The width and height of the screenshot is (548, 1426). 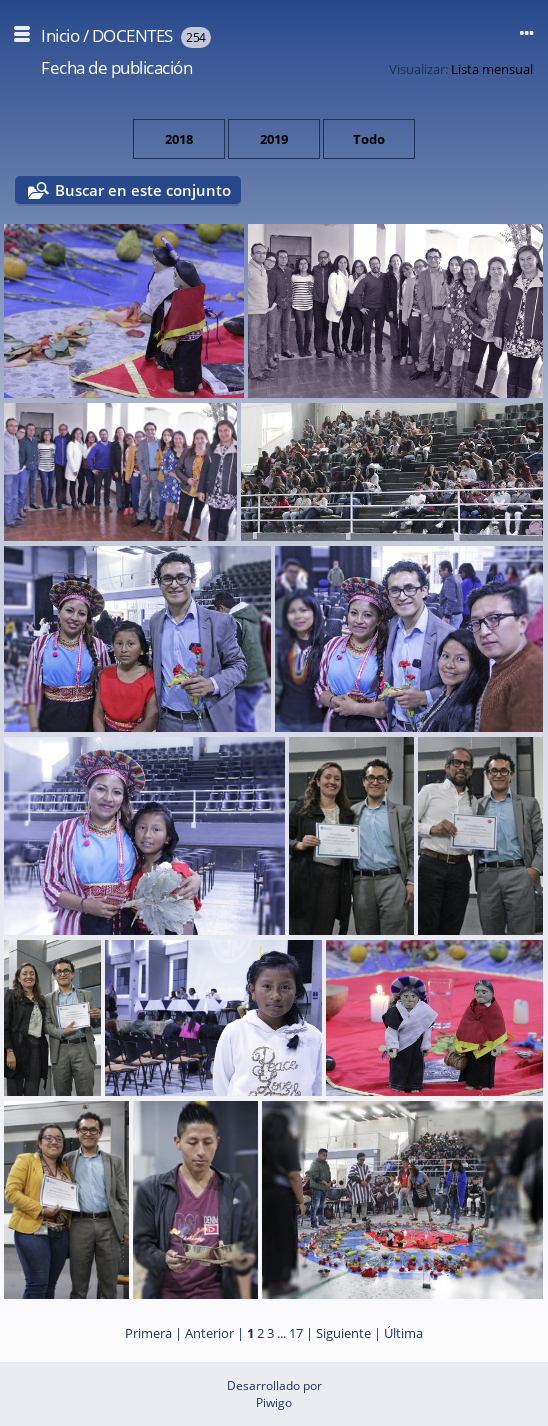 What do you see at coordinates (132, 35) in the screenshot?
I see `DOCENTES` at bounding box center [132, 35].